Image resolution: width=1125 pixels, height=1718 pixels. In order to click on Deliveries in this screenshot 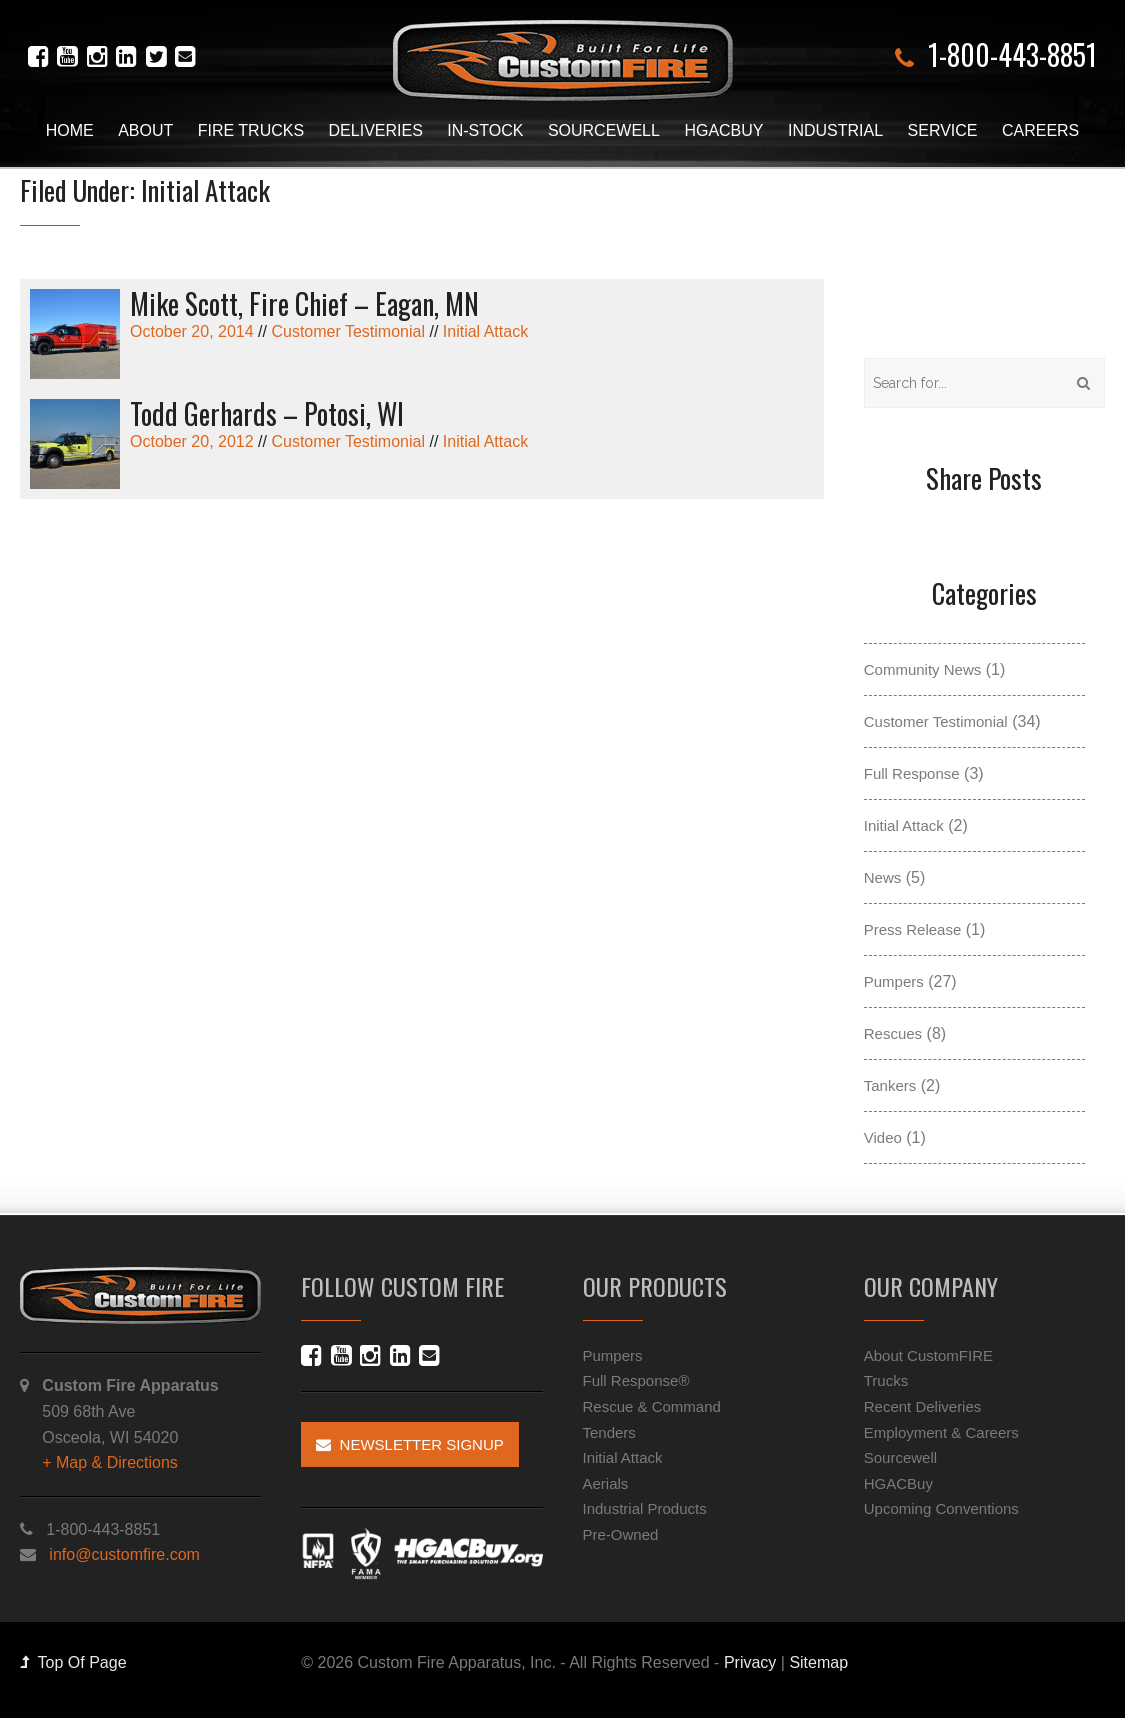, I will do `click(376, 130)`.